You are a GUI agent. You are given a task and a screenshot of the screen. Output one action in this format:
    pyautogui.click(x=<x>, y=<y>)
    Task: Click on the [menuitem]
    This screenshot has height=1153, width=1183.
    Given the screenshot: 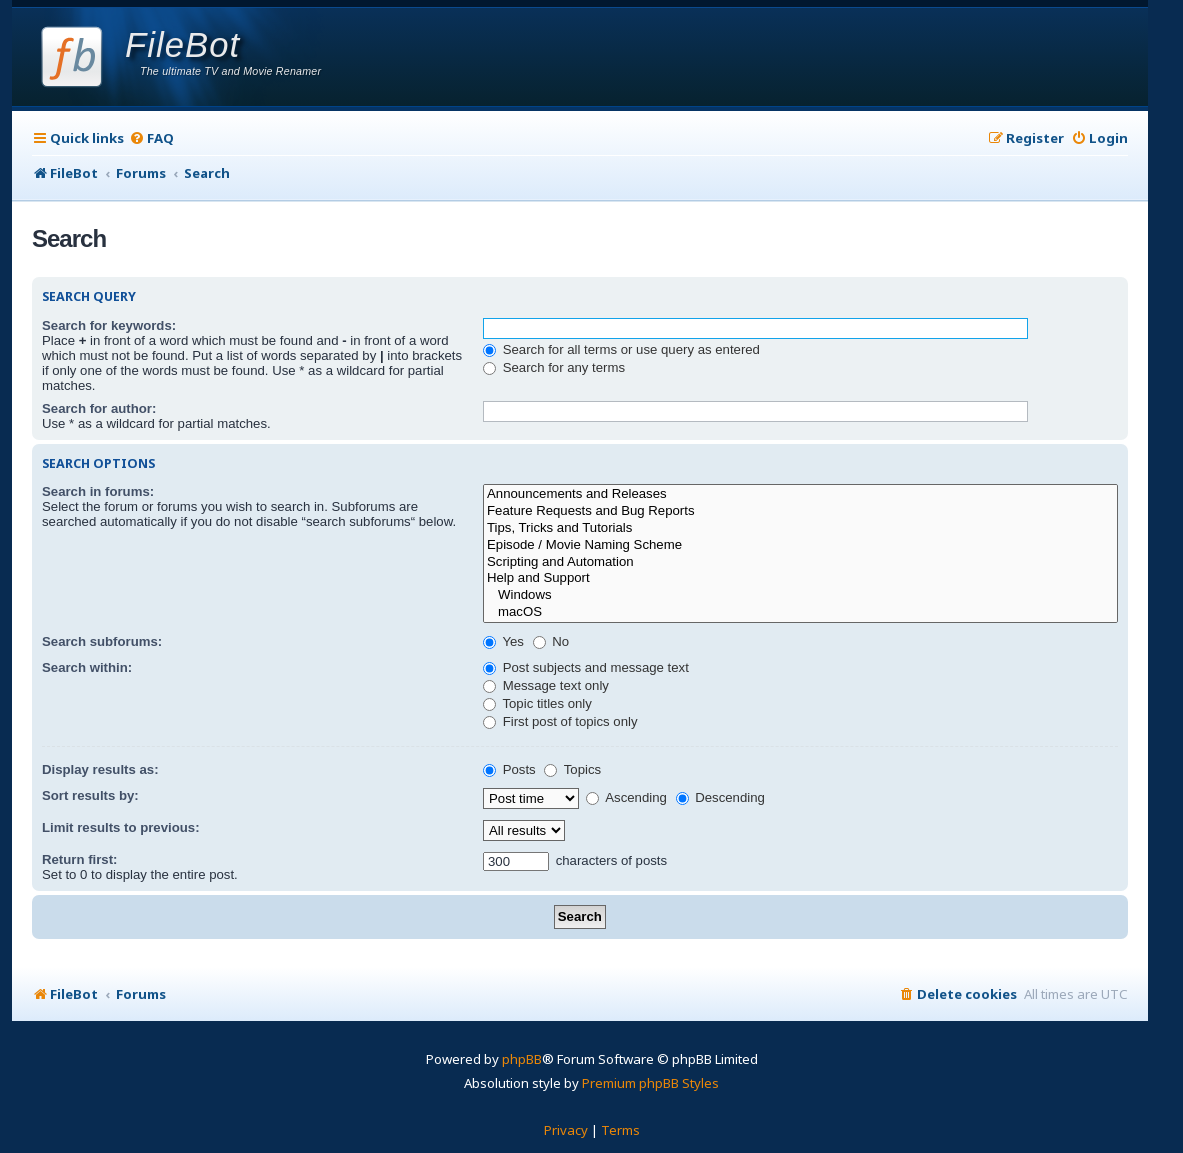 What is the action you would take?
    pyautogui.click(x=151, y=138)
    